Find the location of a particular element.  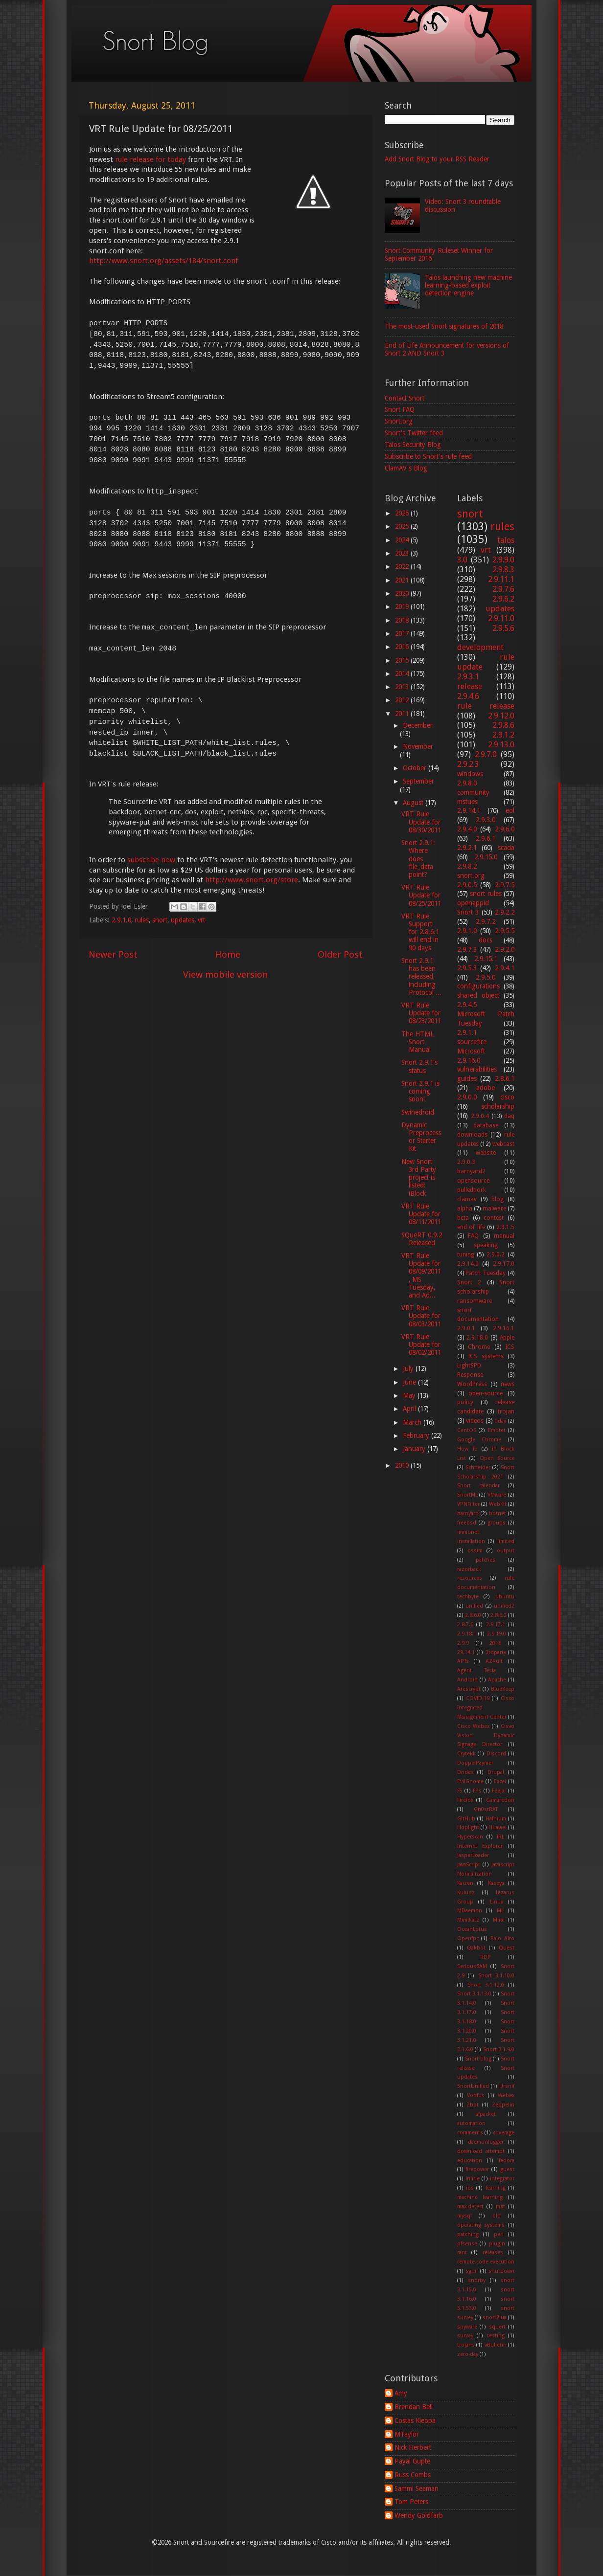

Huawei is located at coordinates (497, 1827).